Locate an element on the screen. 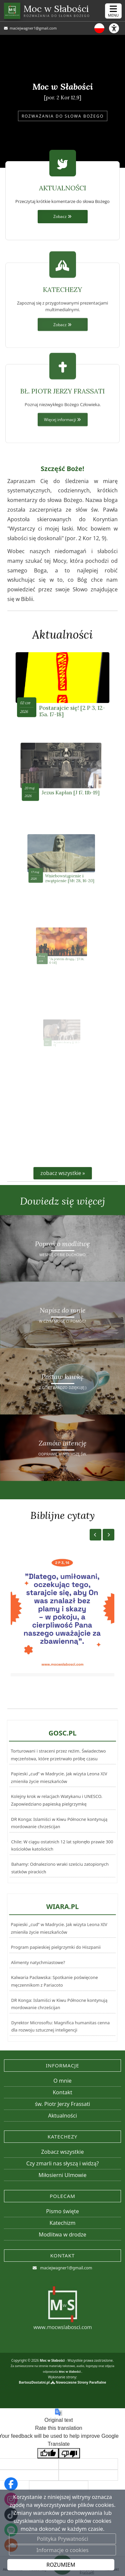 The width and height of the screenshot is (125, 2576). Pismo święte is located at coordinates (62, 2211).